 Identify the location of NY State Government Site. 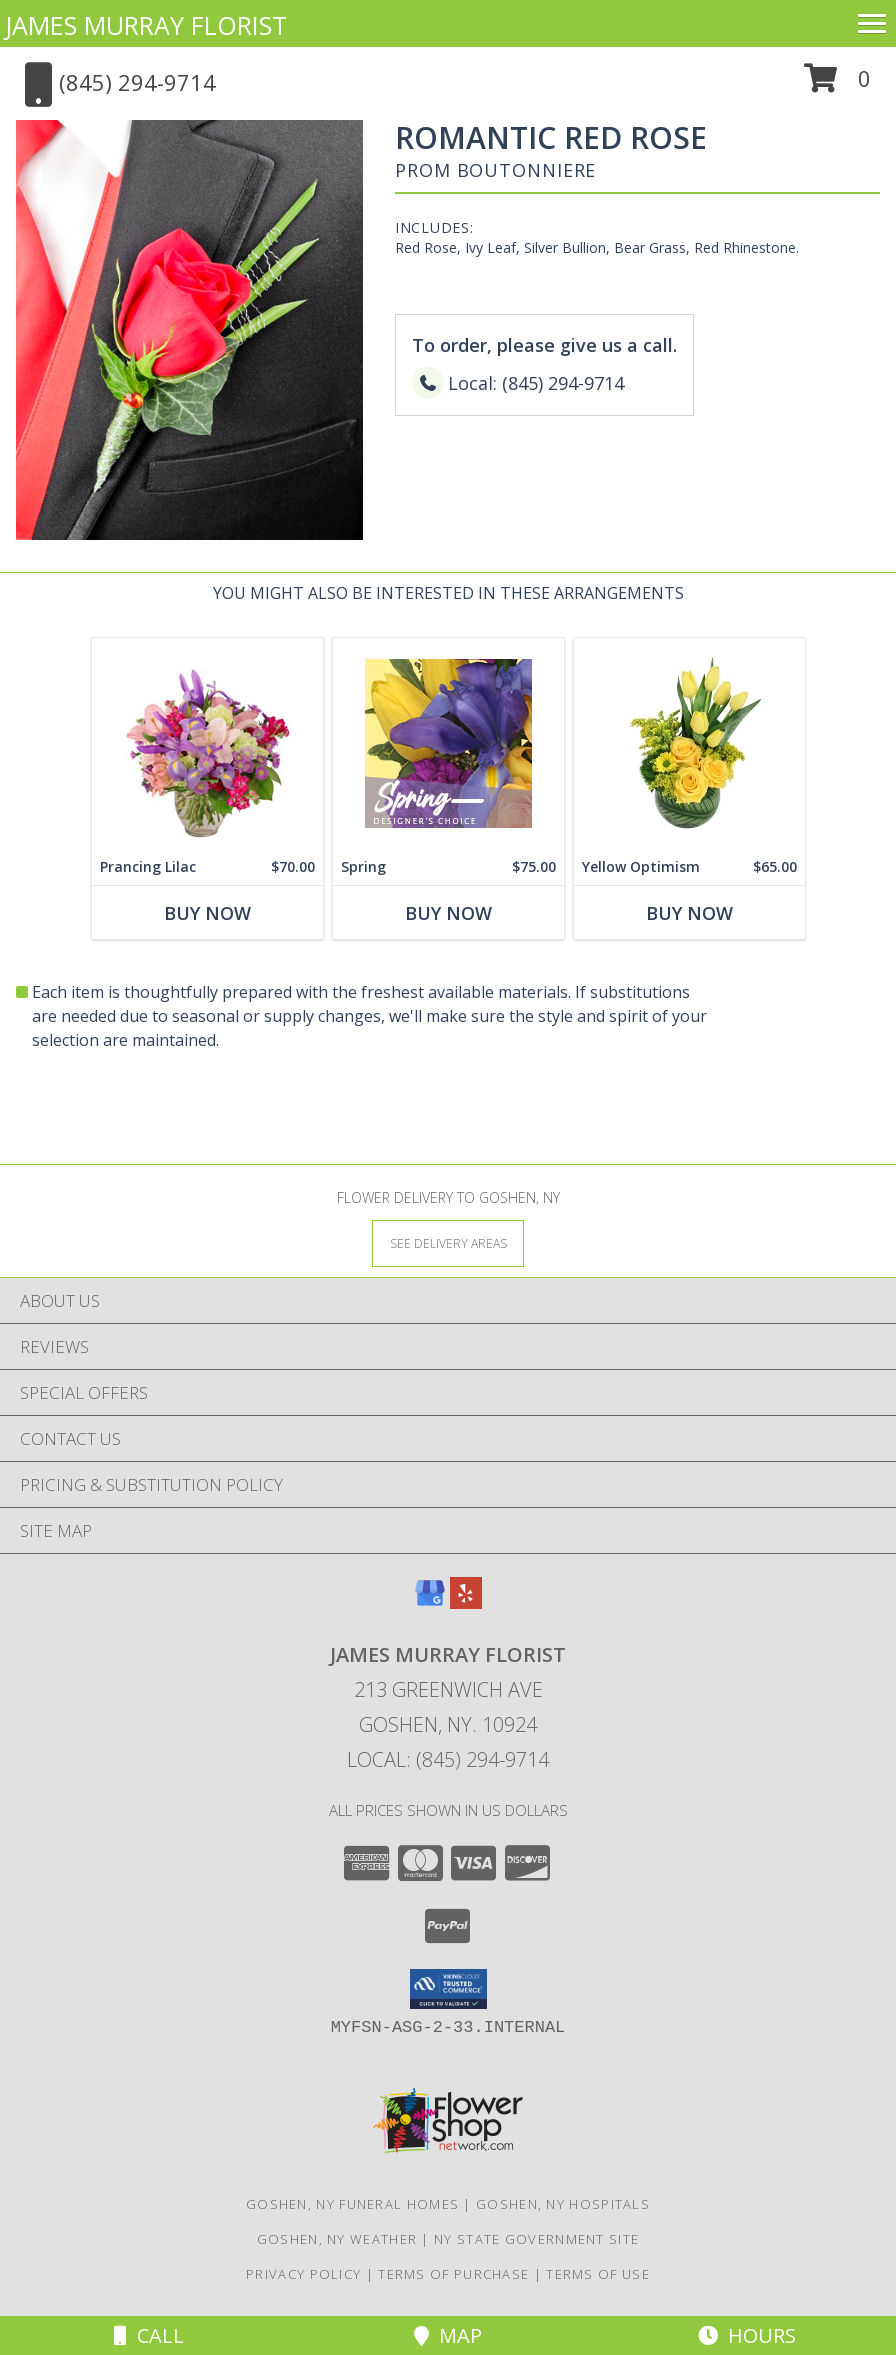
(536, 2239).